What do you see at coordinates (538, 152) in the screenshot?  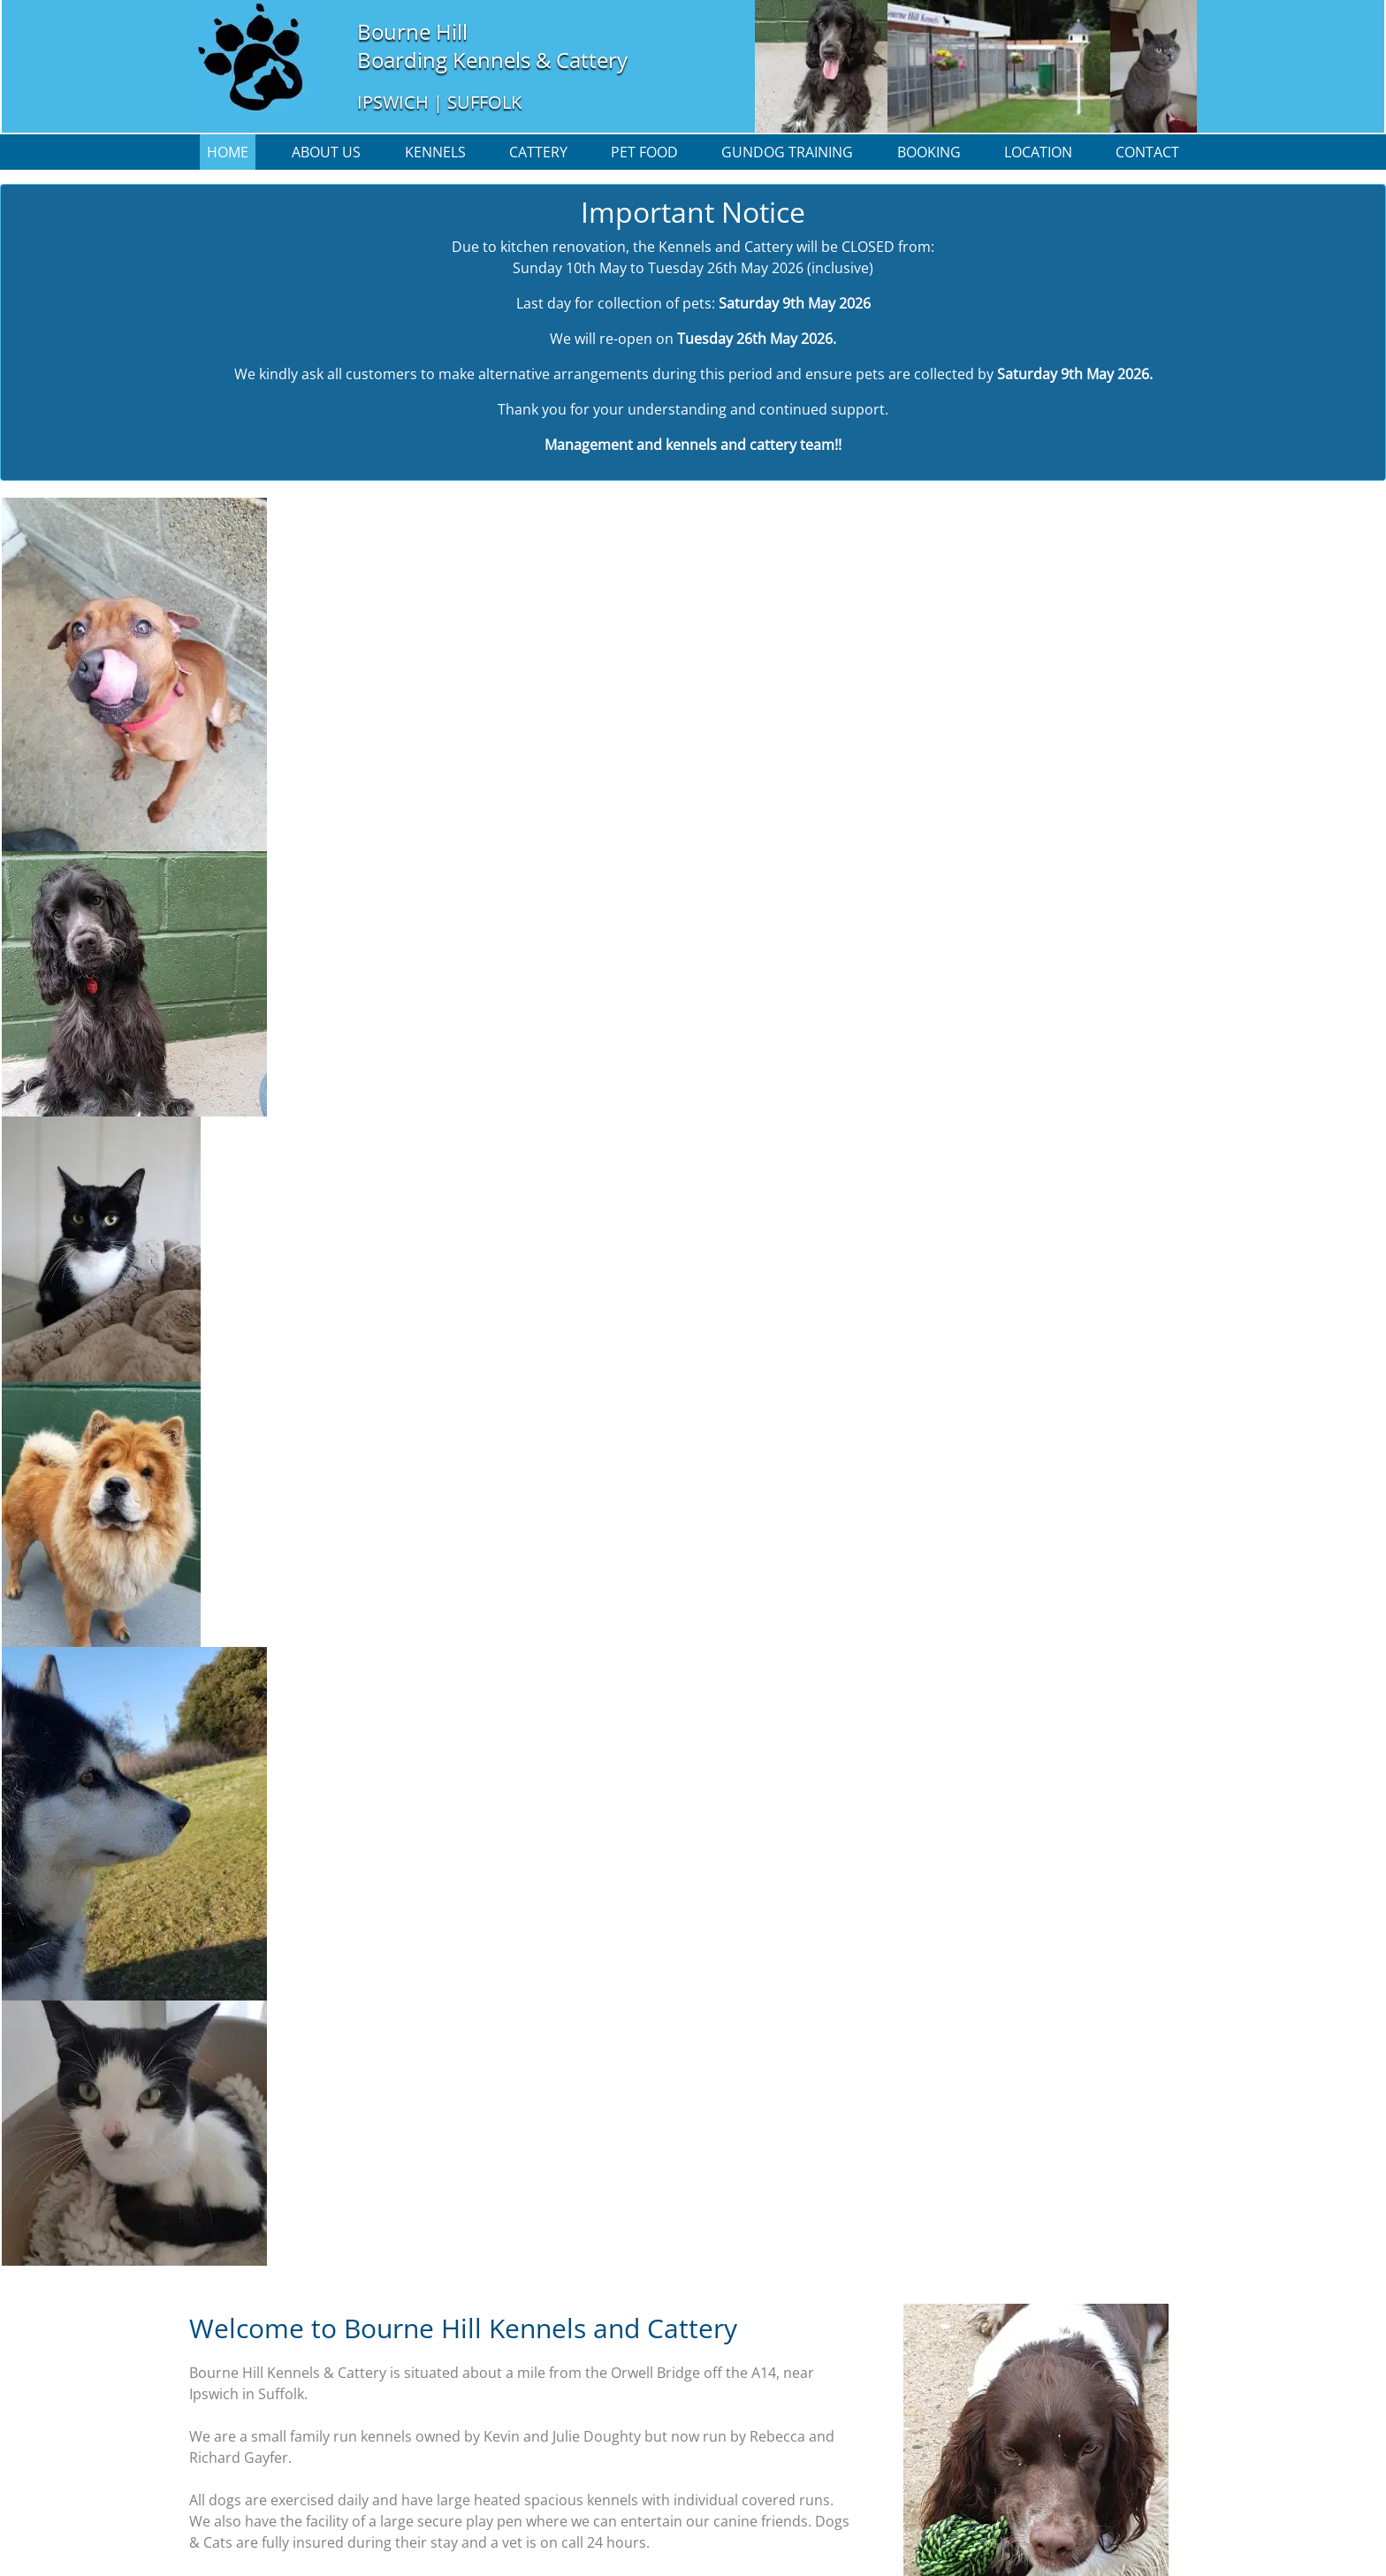 I see `Cattery` at bounding box center [538, 152].